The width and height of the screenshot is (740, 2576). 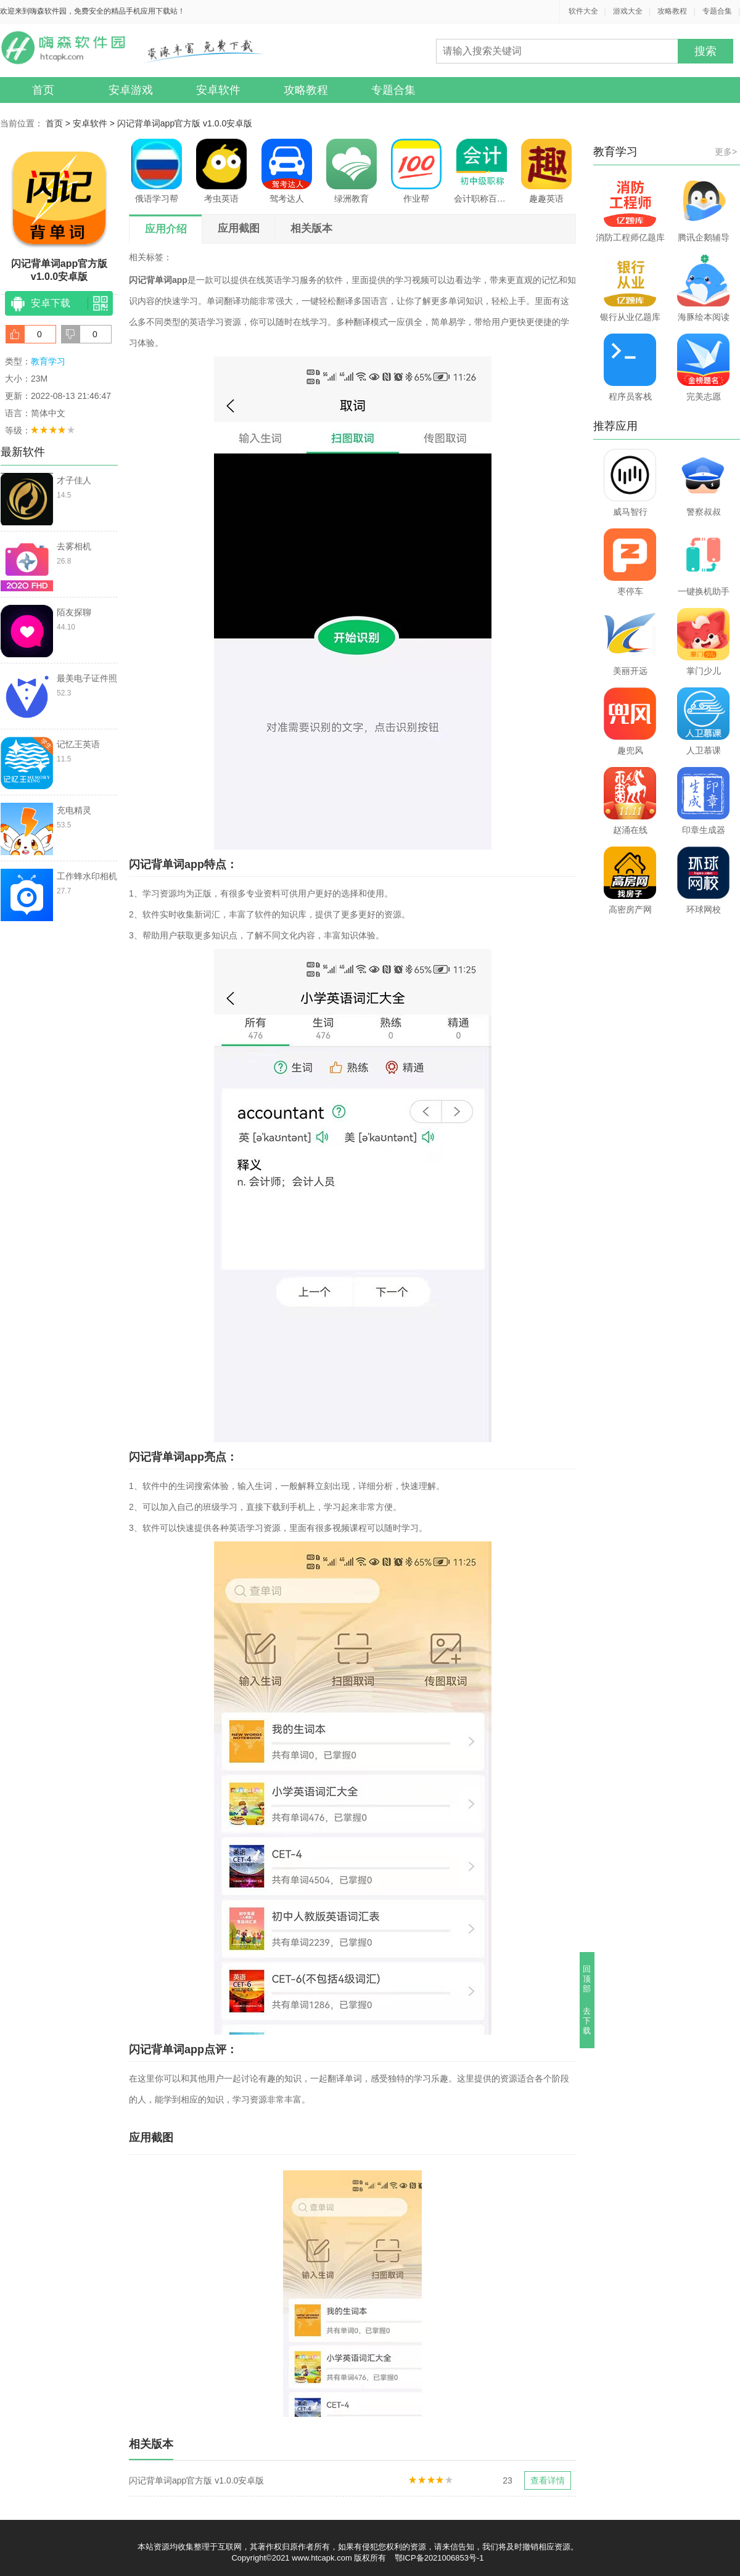 I want to click on 绿洲教育, so click(x=351, y=171).